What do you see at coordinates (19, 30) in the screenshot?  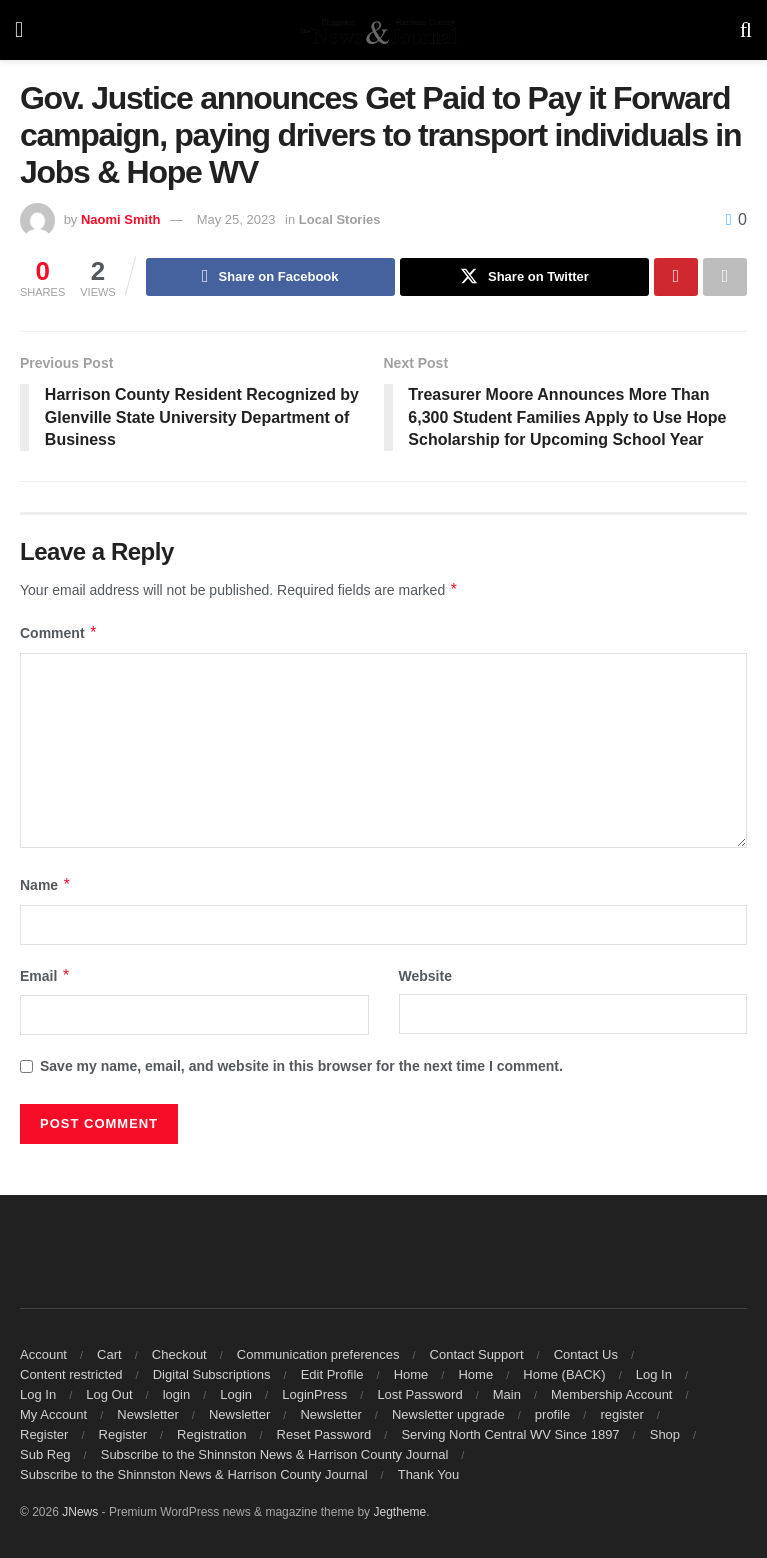 I see `[Show Menu]` at bounding box center [19, 30].